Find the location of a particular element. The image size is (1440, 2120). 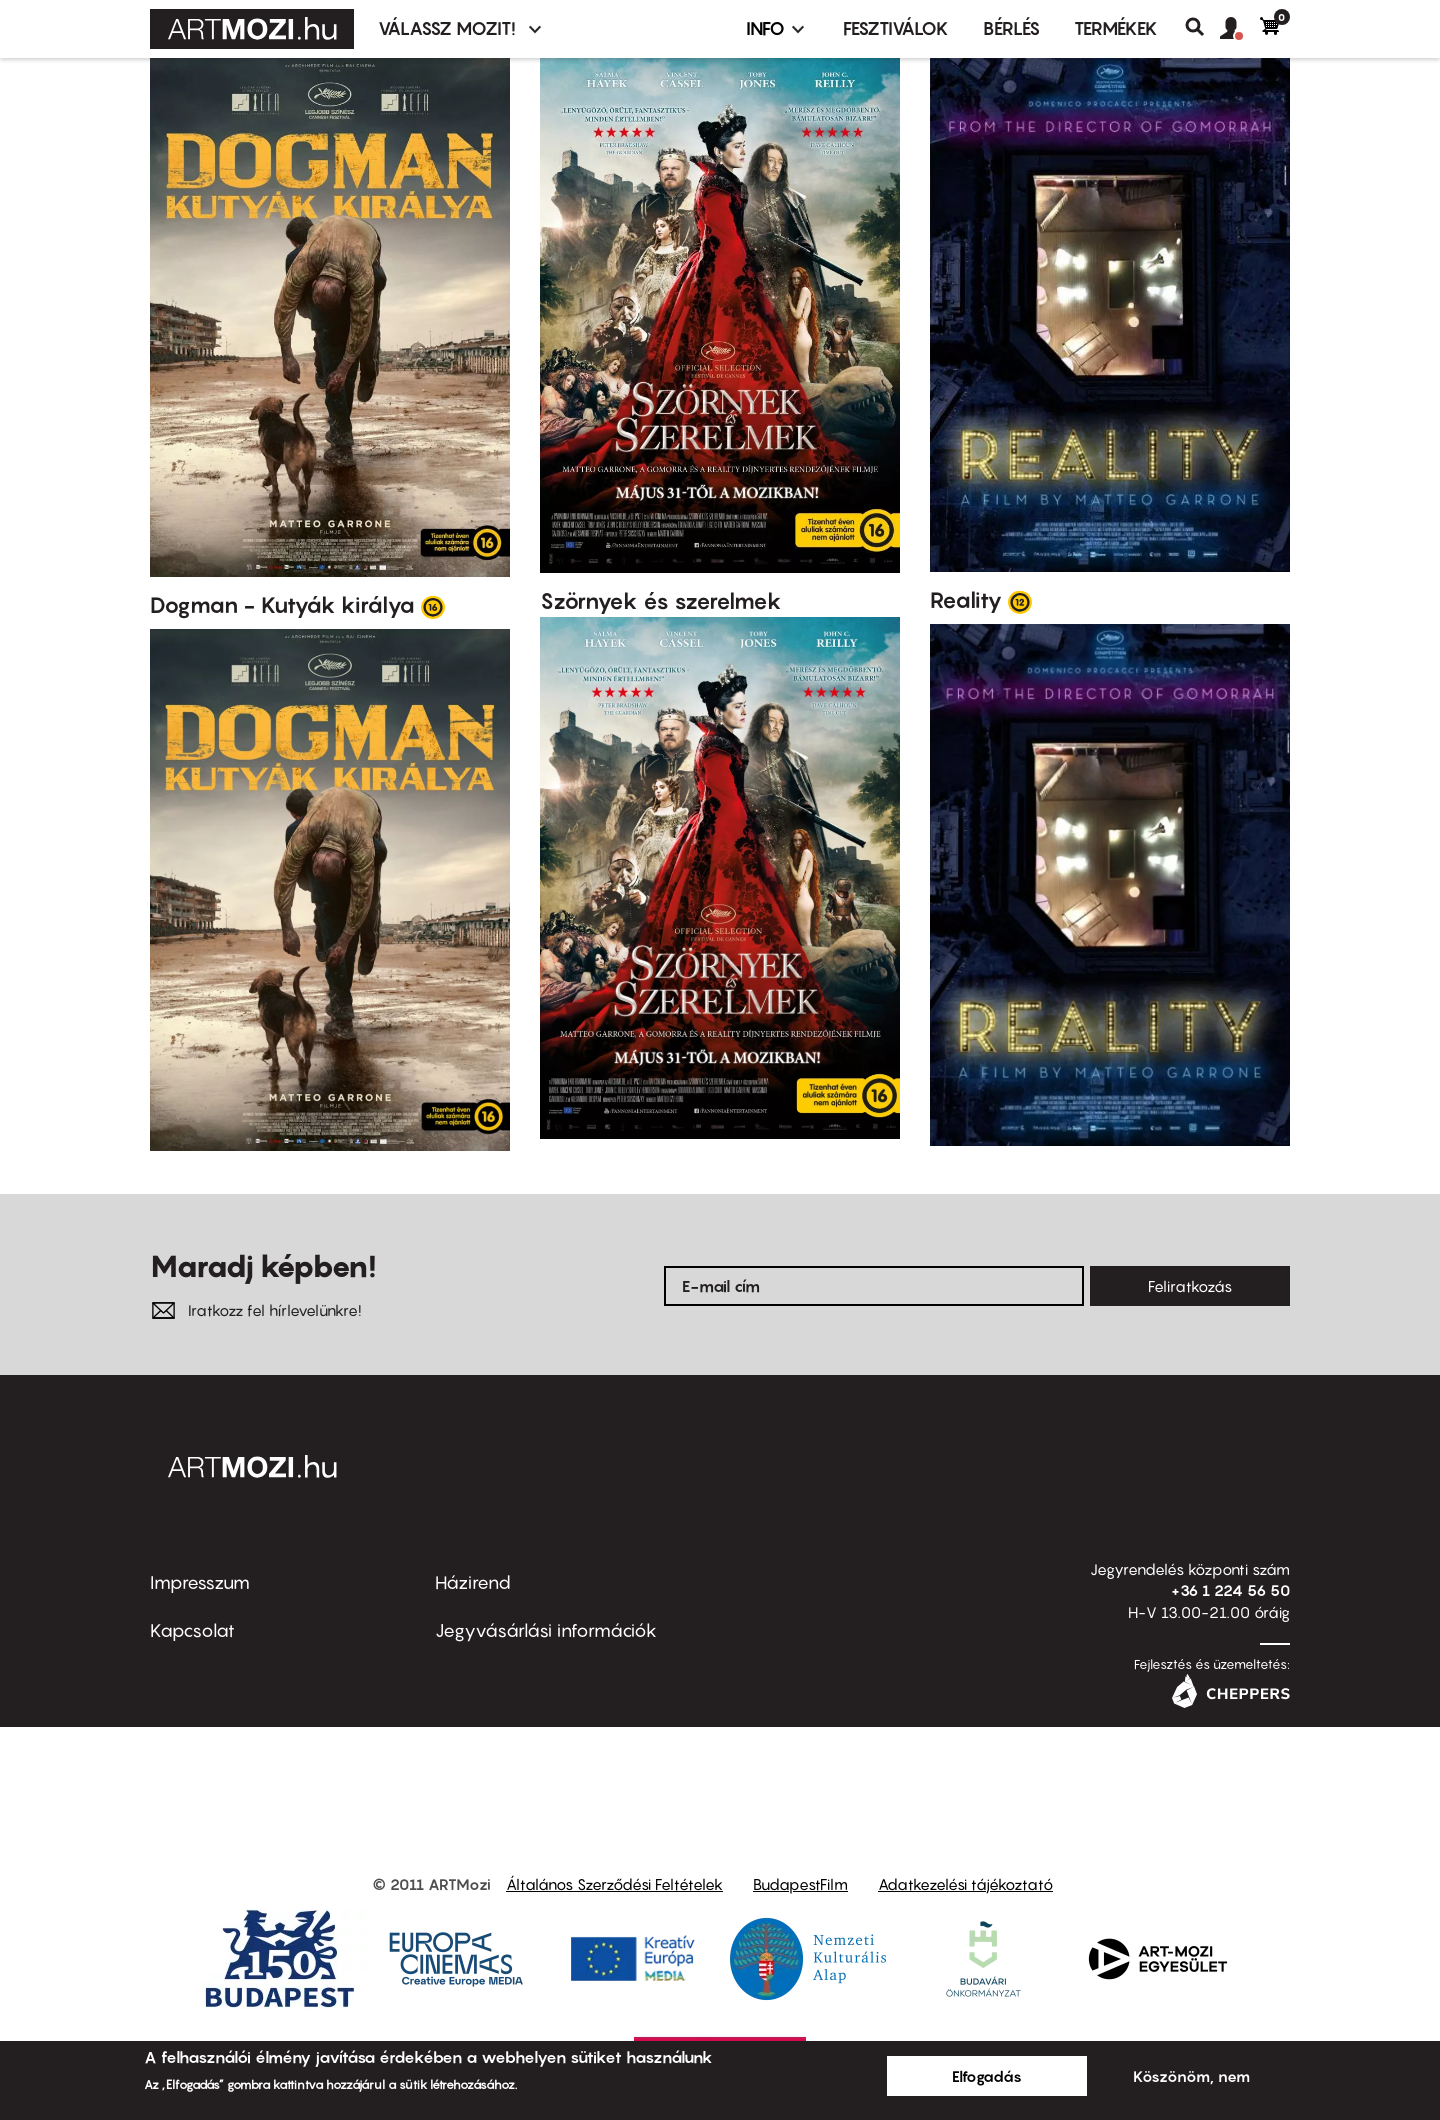

Kapcsolat is located at coordinates (192, 1630).